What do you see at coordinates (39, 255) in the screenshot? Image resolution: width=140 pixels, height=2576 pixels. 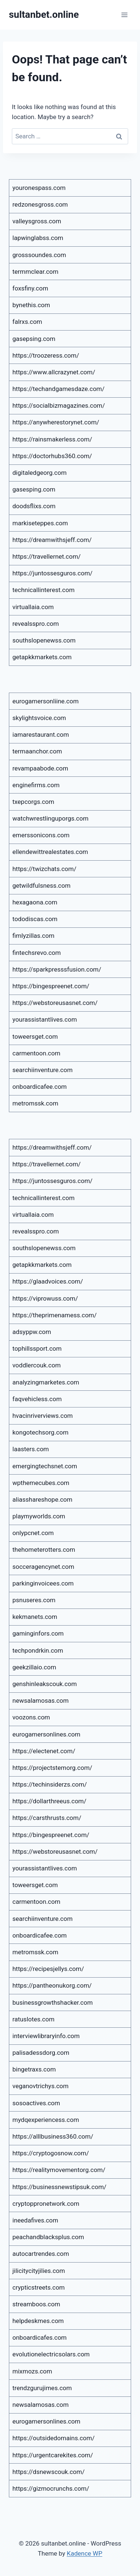 I see `grosssoundes.com` at bounding box center [39, 255].